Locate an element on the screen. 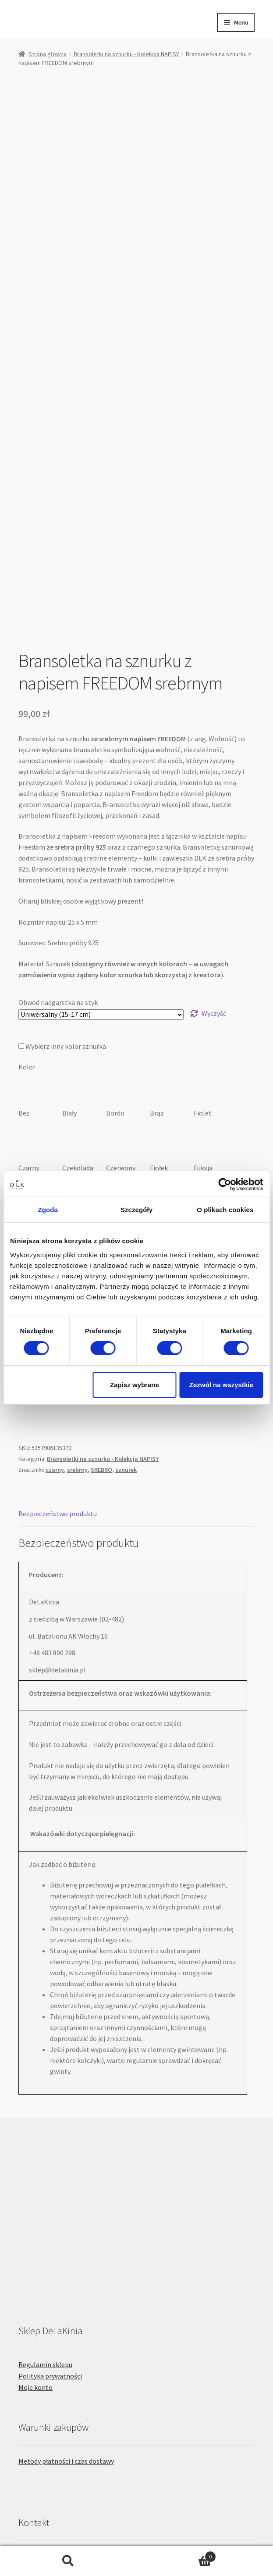  Metody płatności i czas dostawy is located at coordinates (66, 2278).